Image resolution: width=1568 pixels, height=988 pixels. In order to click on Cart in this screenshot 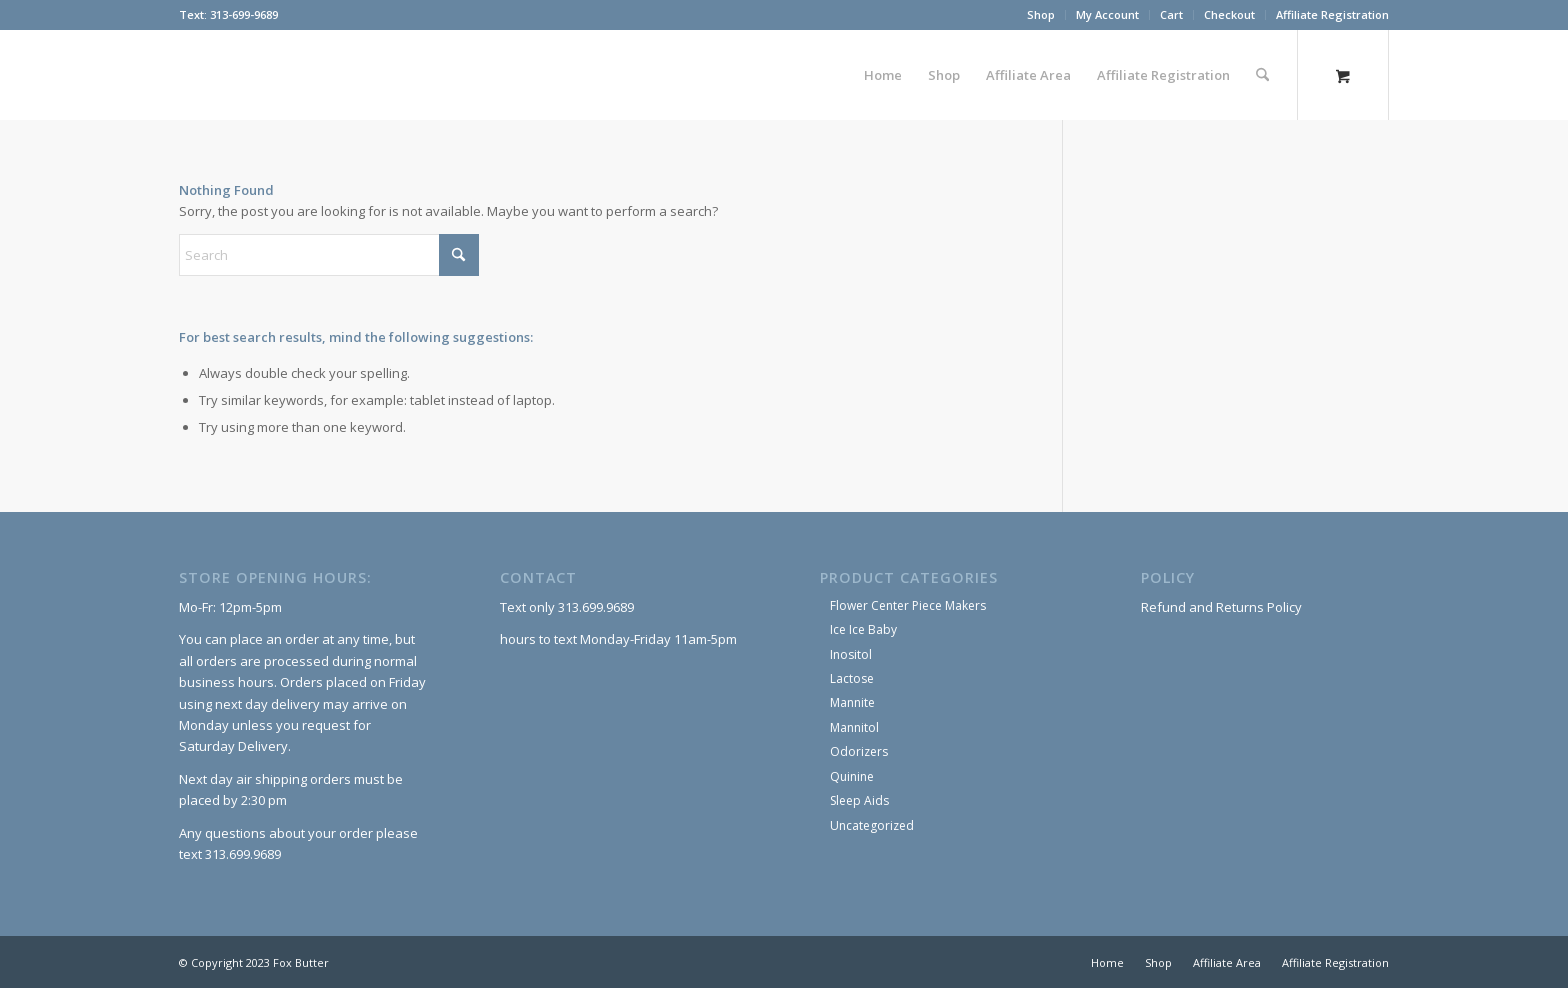, I will do `click(1171, 14)`.